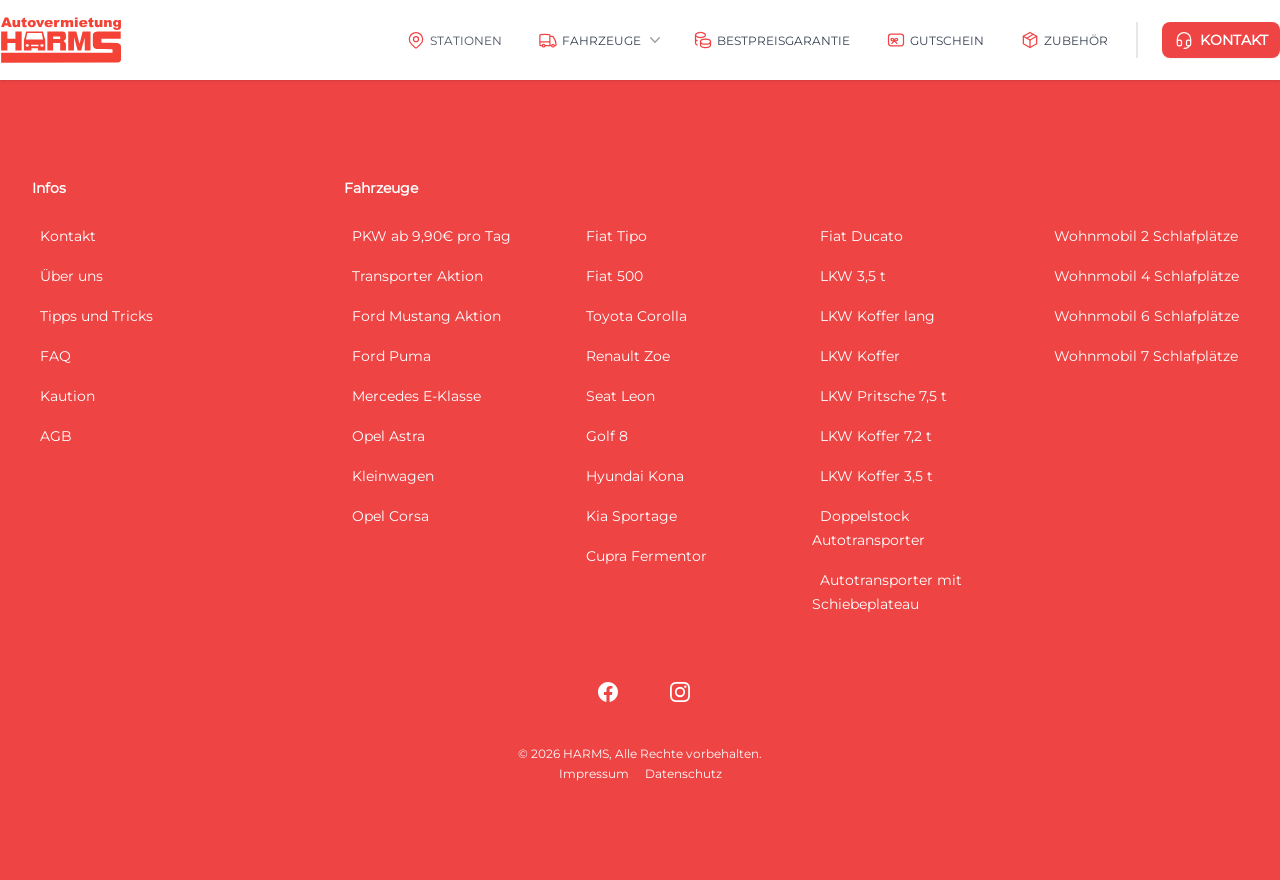 The image size is (1280, 880). I want to click on AGB, so click(56, 436).